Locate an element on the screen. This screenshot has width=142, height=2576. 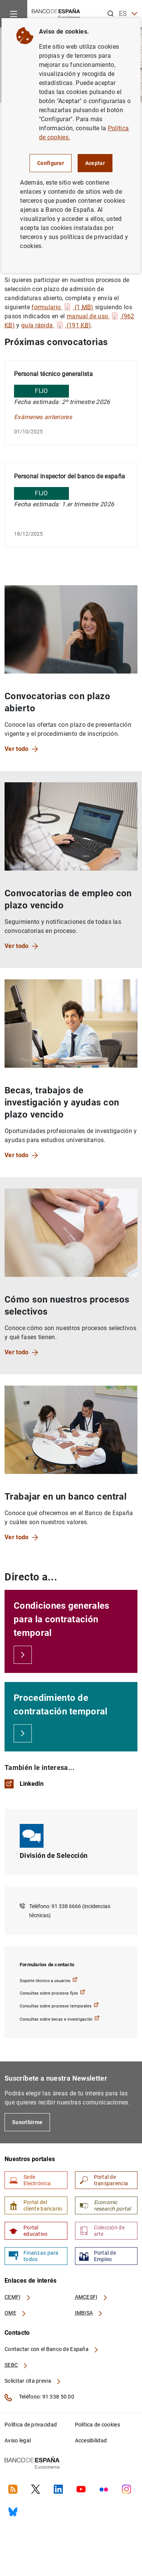
Consultas sobre procesos fijos is located at coordinates (52, 1992).